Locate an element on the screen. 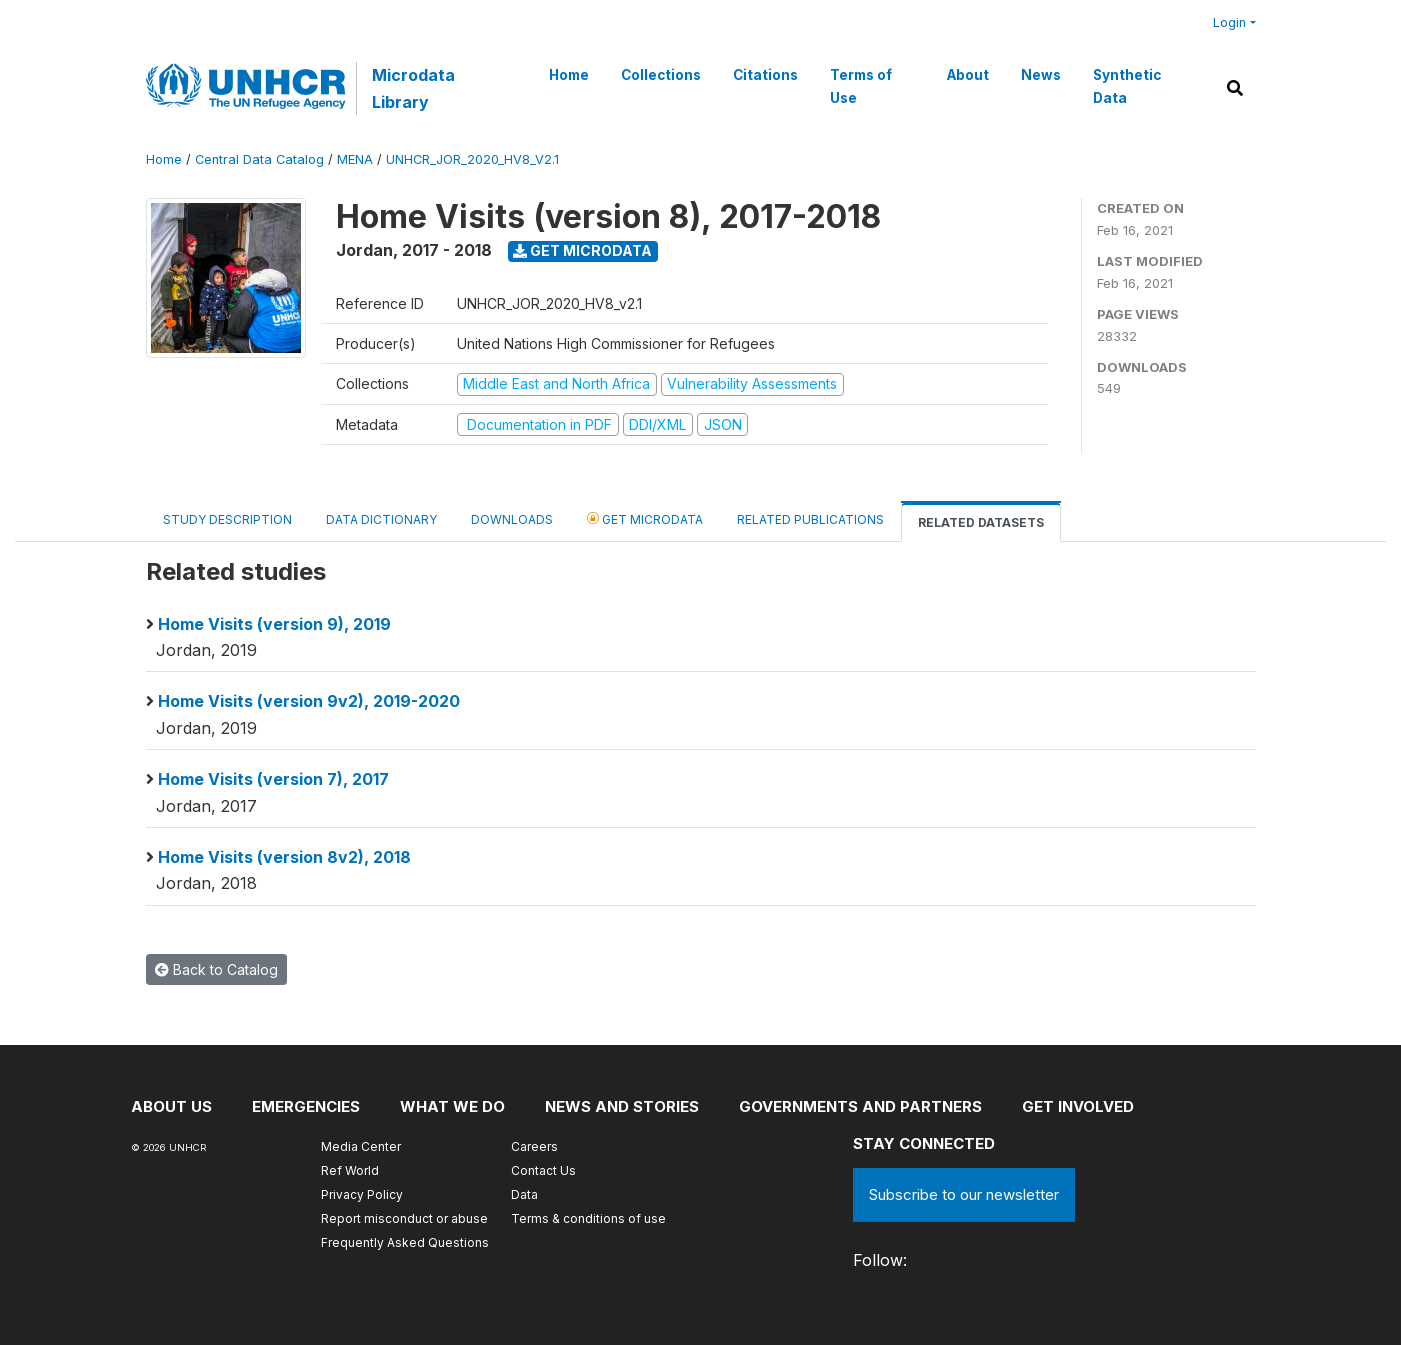 The height and width of the screenshot is (1345, 1401). Related Publications [tab] is located at coordinates (810, 519).